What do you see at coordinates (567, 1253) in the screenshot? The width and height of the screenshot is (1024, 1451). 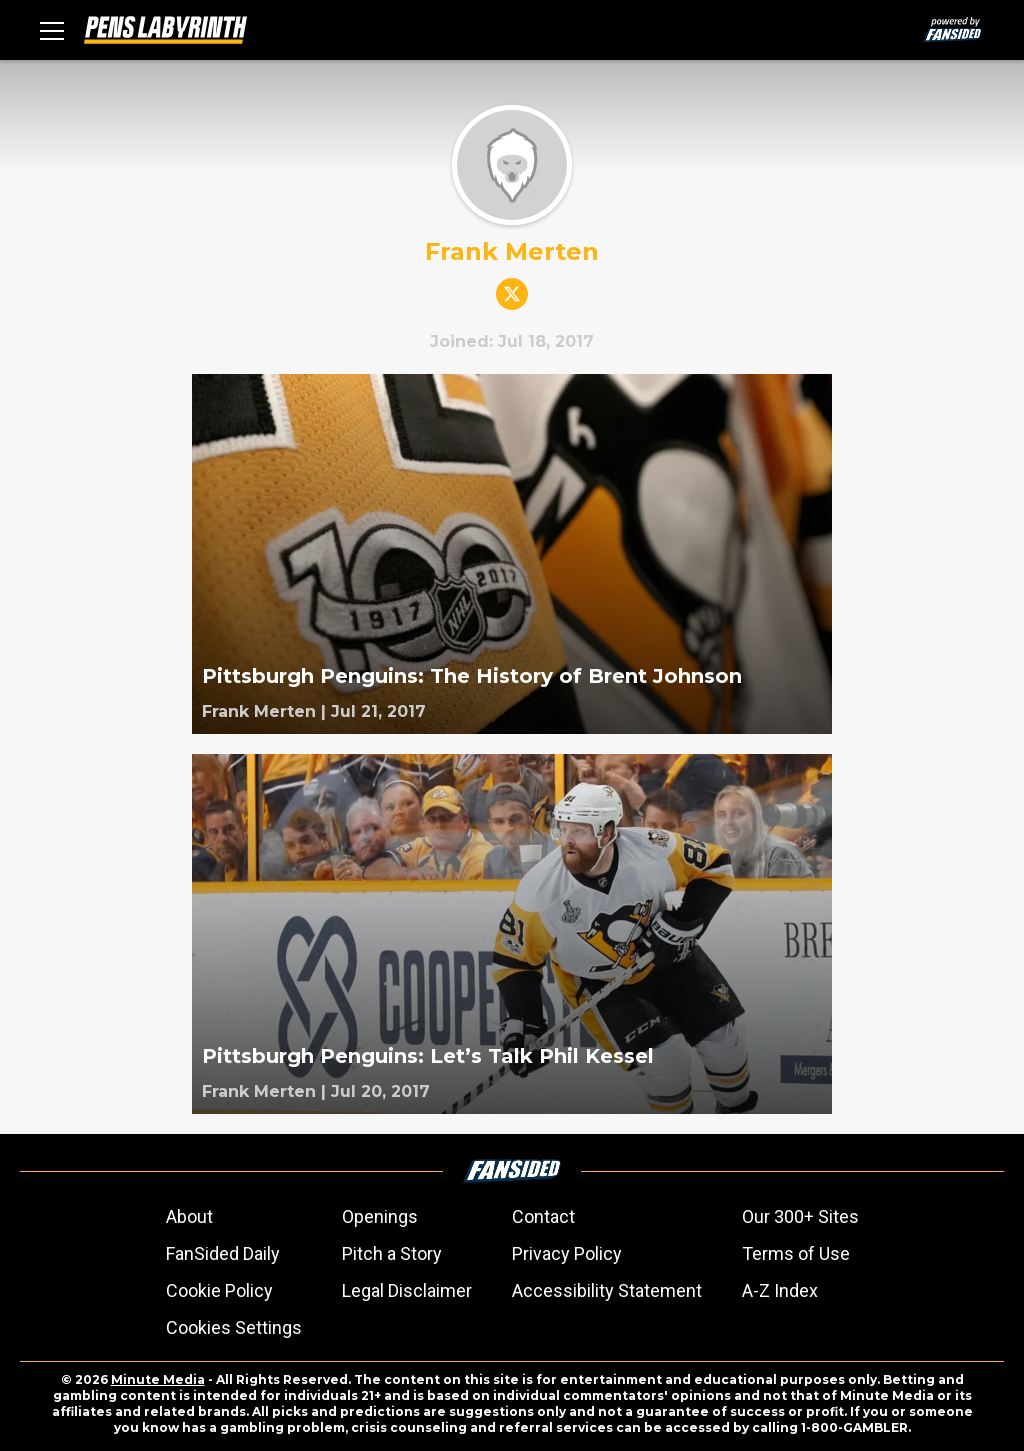 I see `Privacy Policy` at bounding box center [567, 1253].